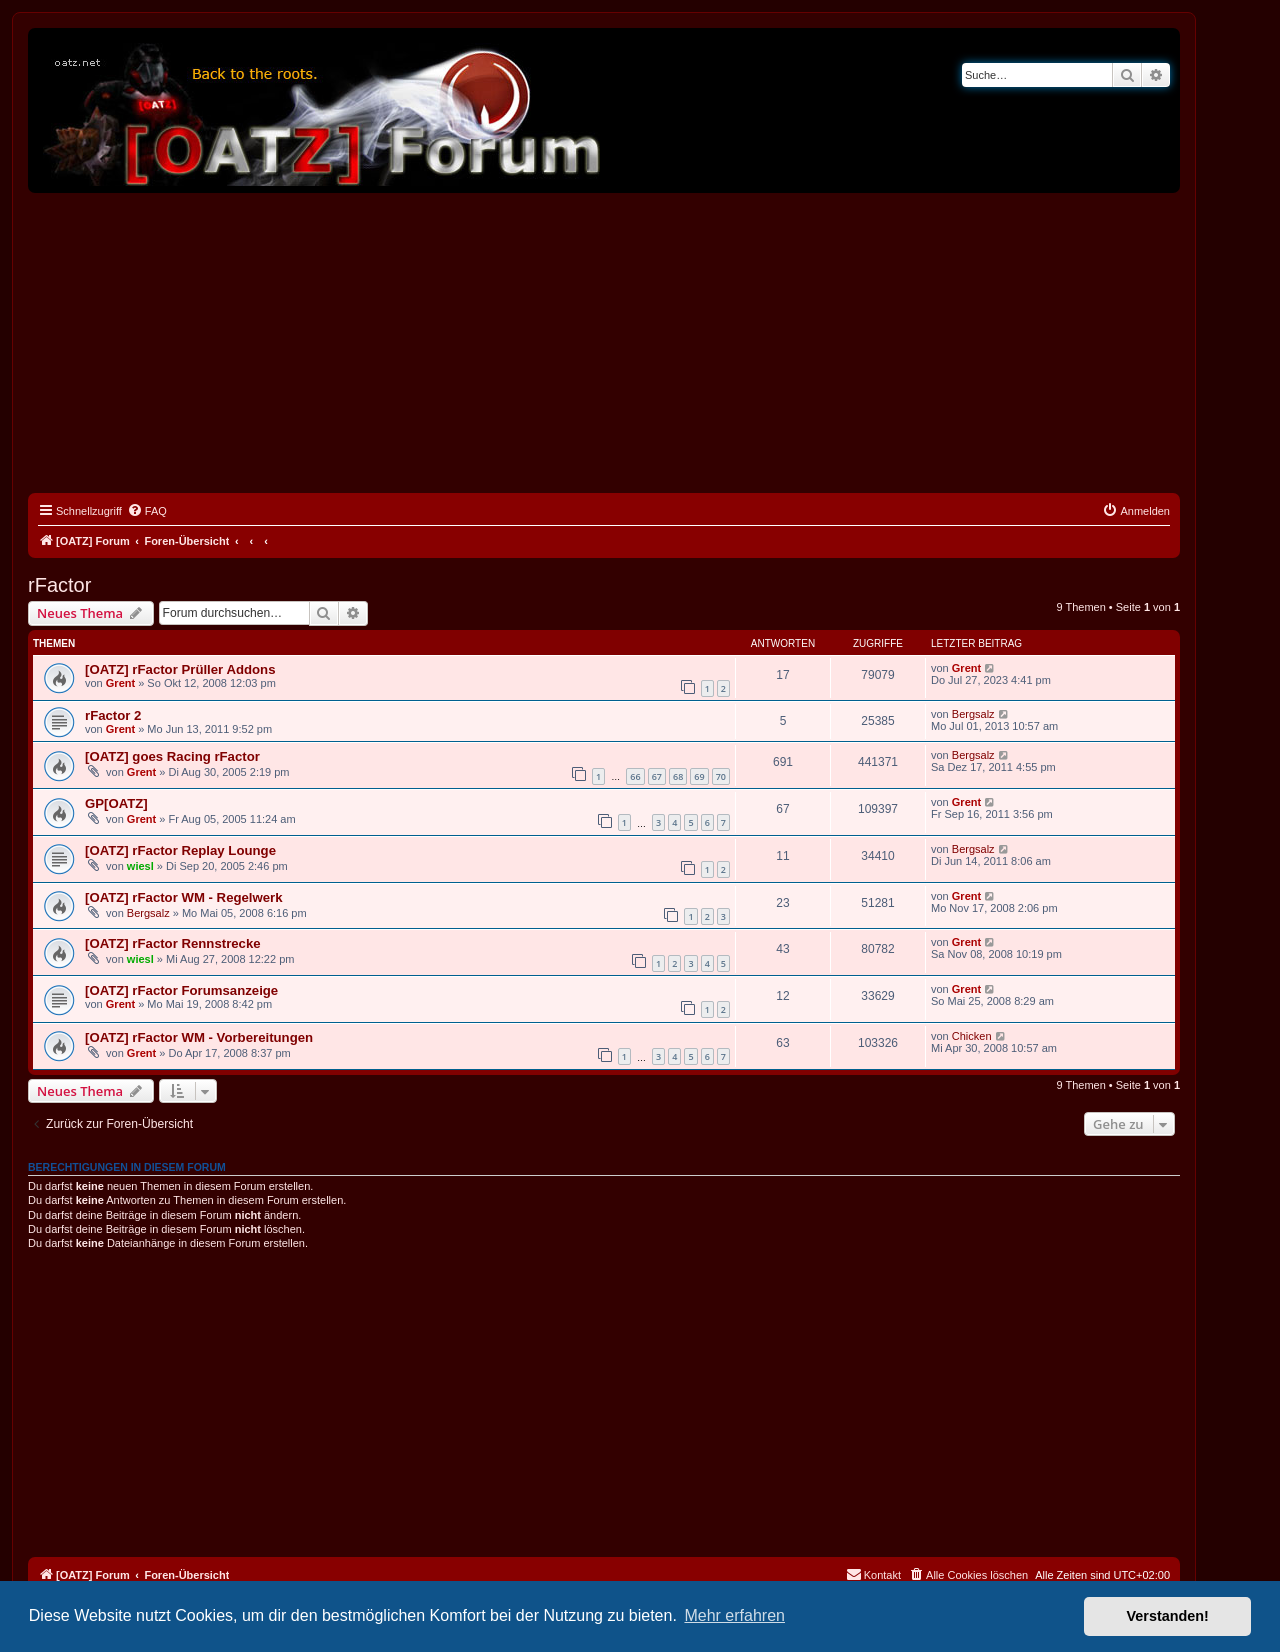 The width and height of the screenshot is (1280, 1652). I want to click on 68, so click(678, 776).